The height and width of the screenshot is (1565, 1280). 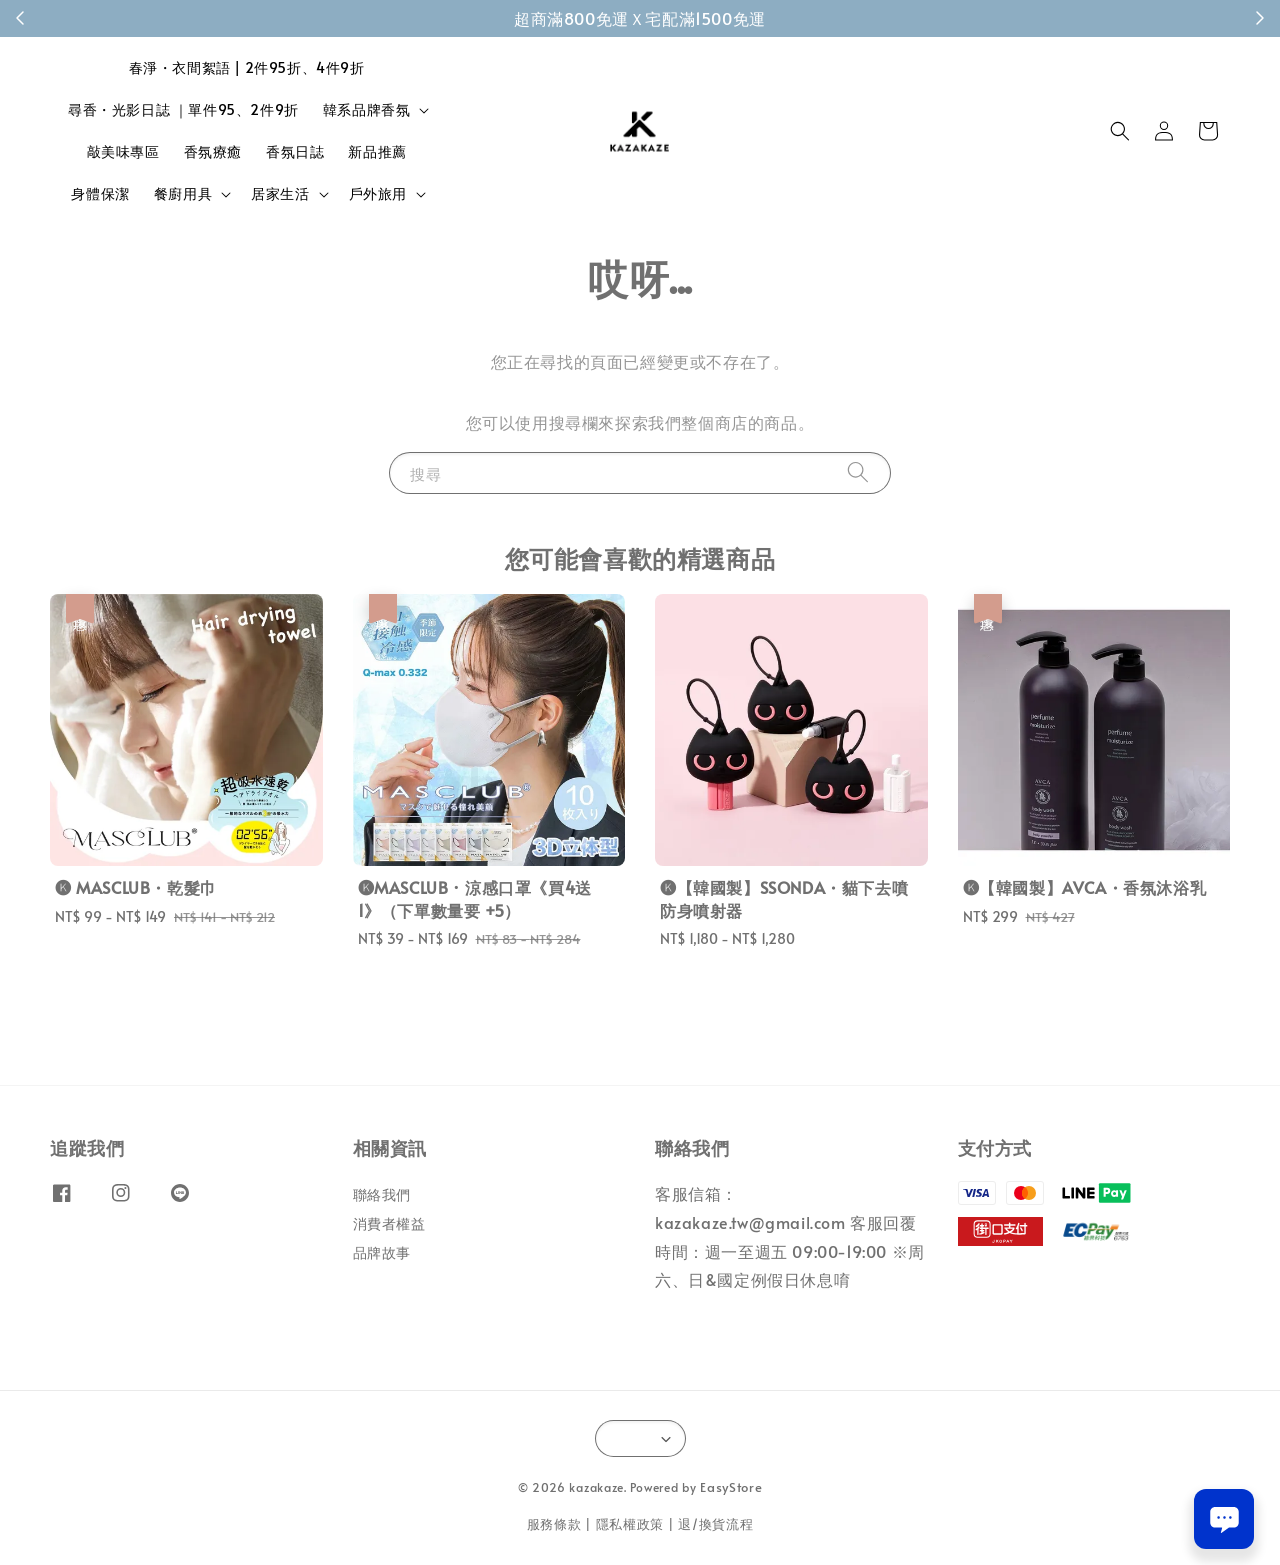 I want to click on 敲美味專區, so click(x=123, y=151).